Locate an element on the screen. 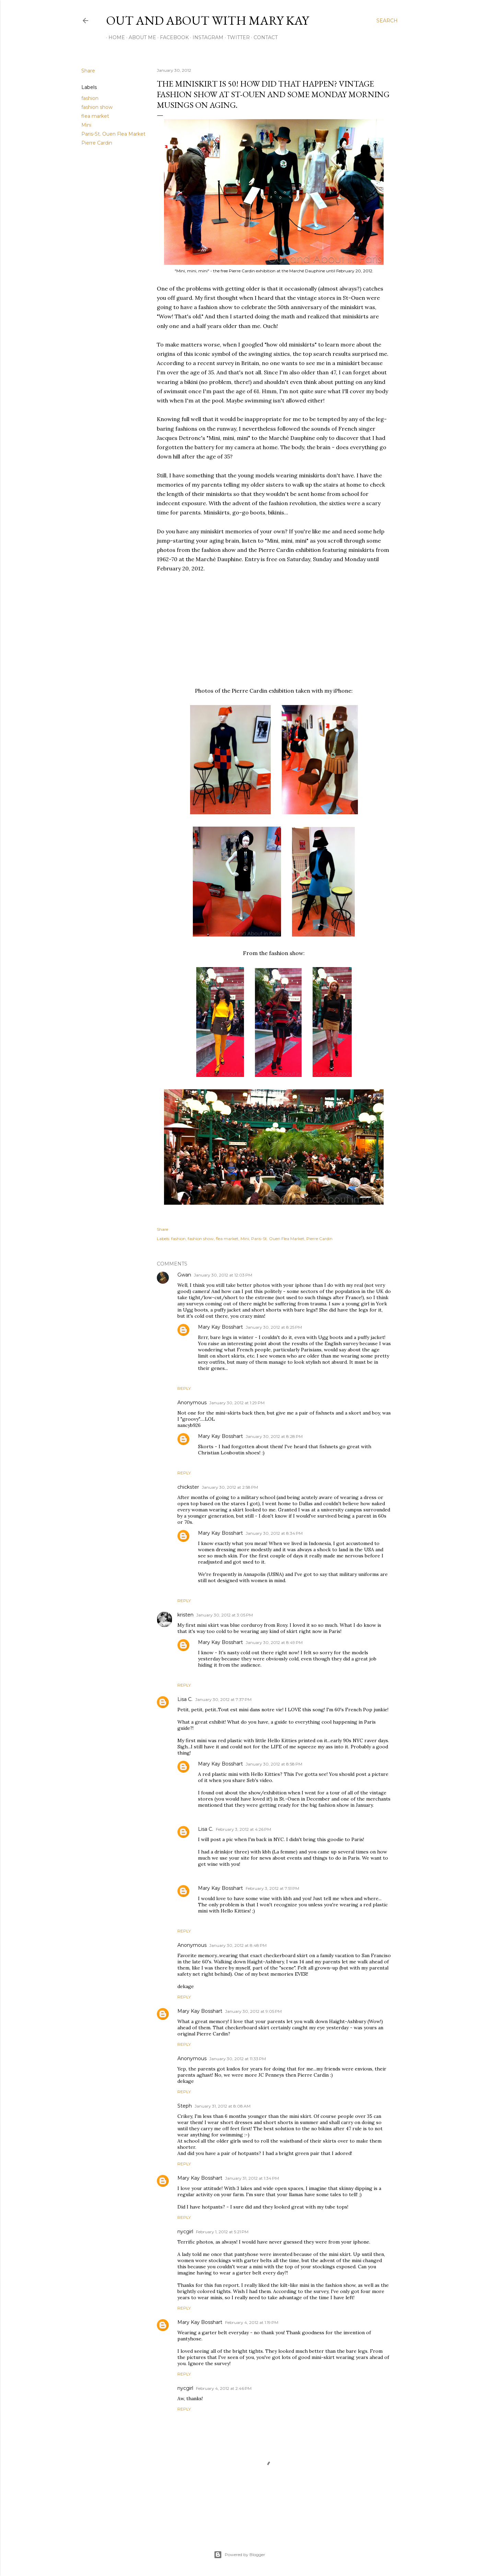  February 3, 2012 at 7:51 PM is located at coordinates (272, 1888).